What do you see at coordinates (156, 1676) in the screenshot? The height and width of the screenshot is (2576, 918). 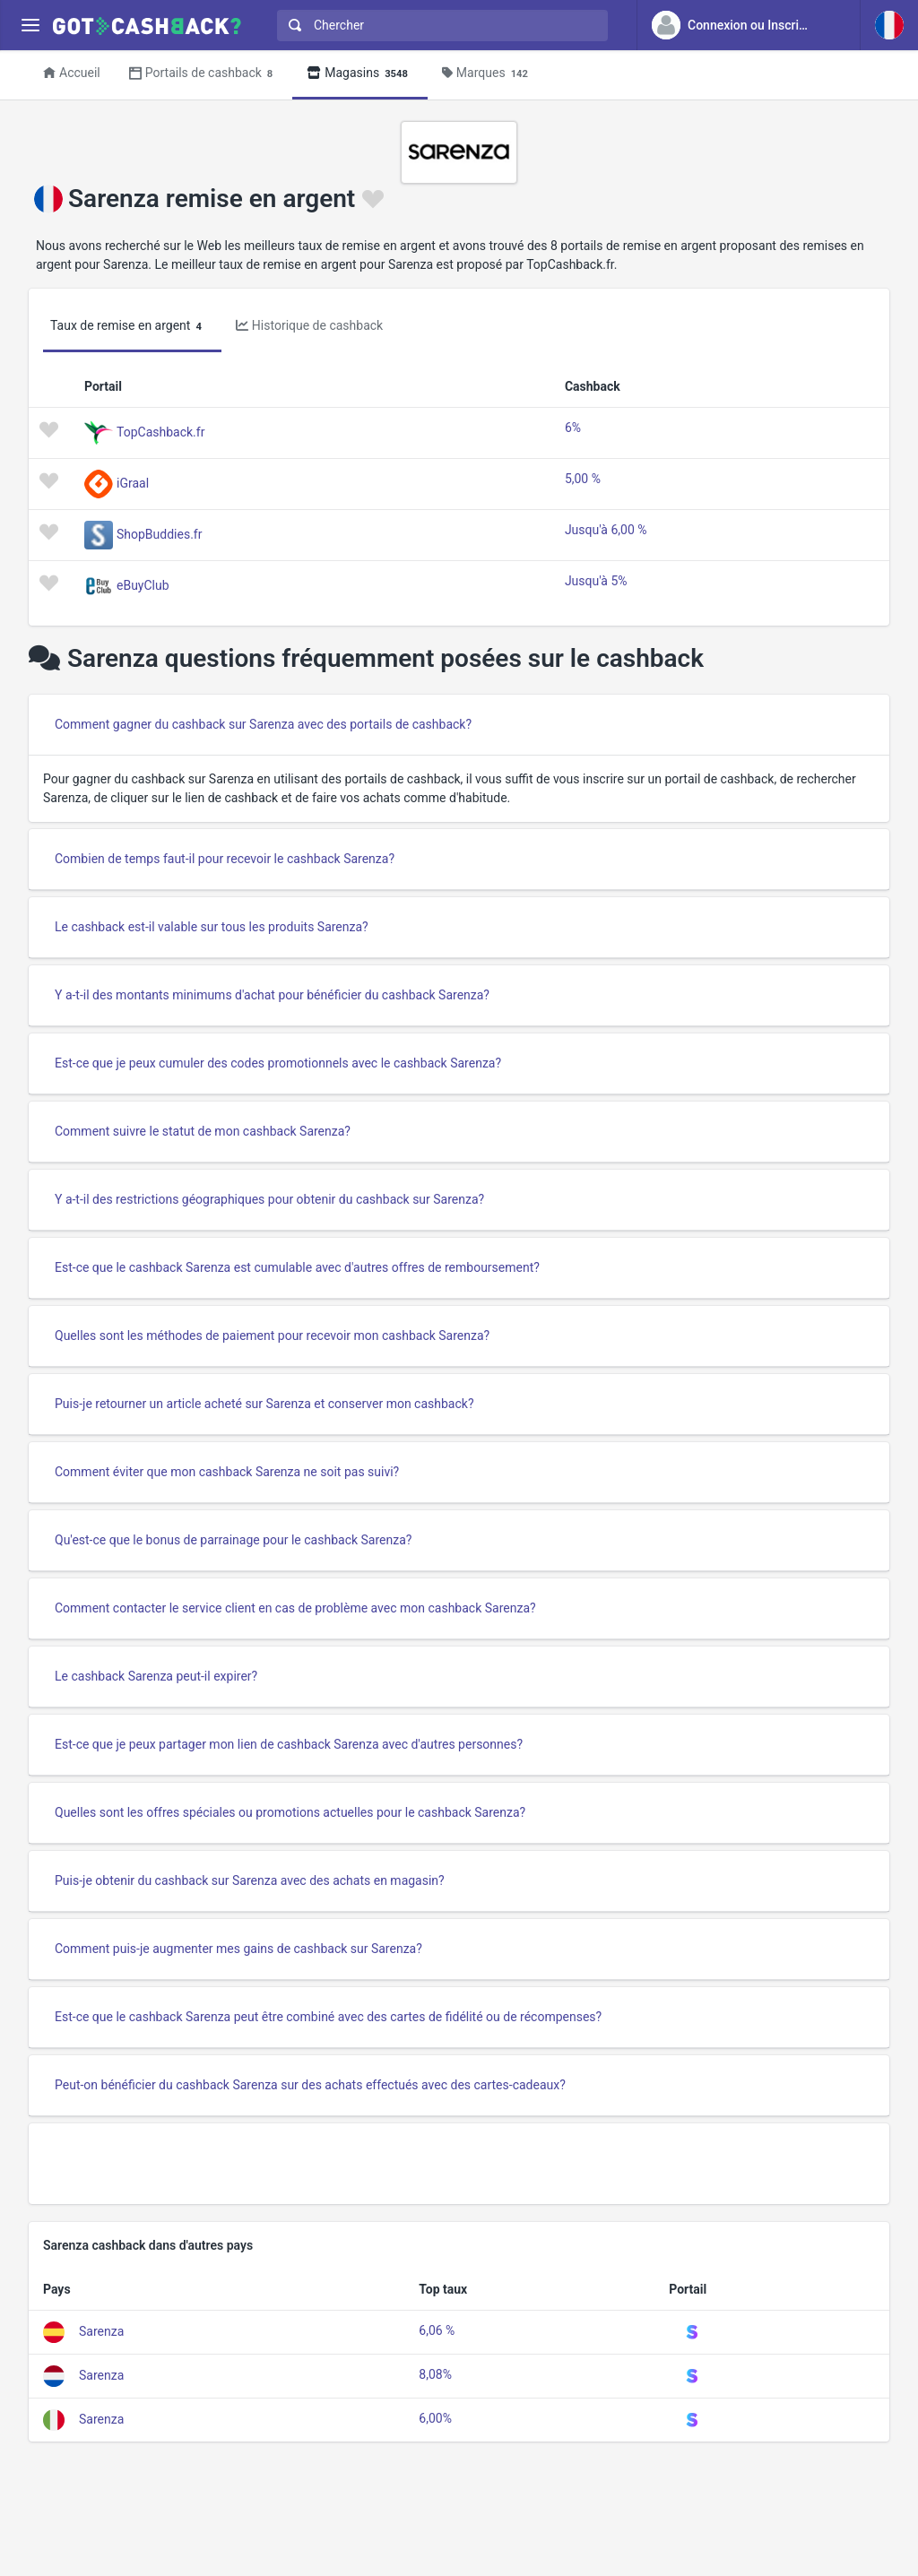 I see `Le cashback Sarenza peut-il expirer?` at bounding box center [156, 1676].